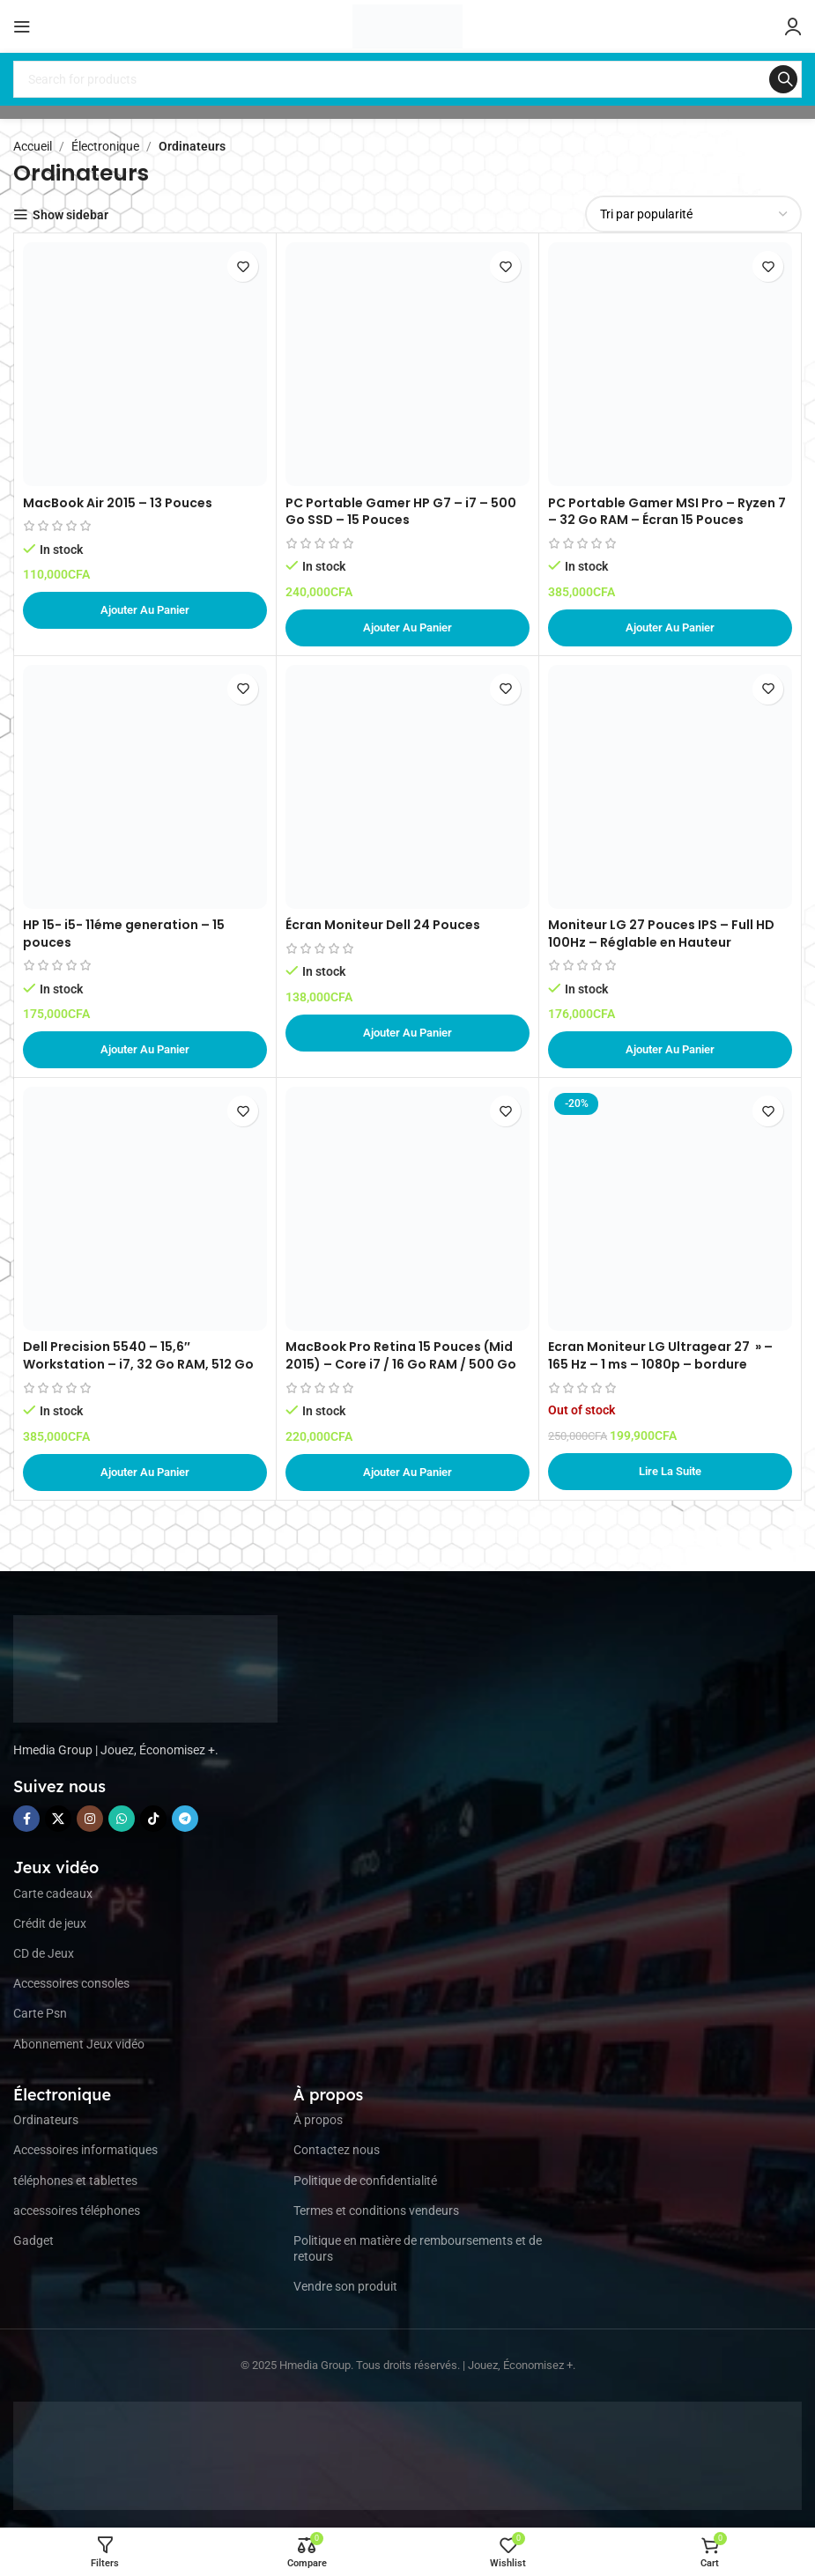 The image size is (815, 2576). Describe the element at coordinates (660, 1355) in the screenshot. I see `Ecran Moniteur LG Ultragear 27 » – 165 Hz – 1 ms – 1080p – bordure` at that location.